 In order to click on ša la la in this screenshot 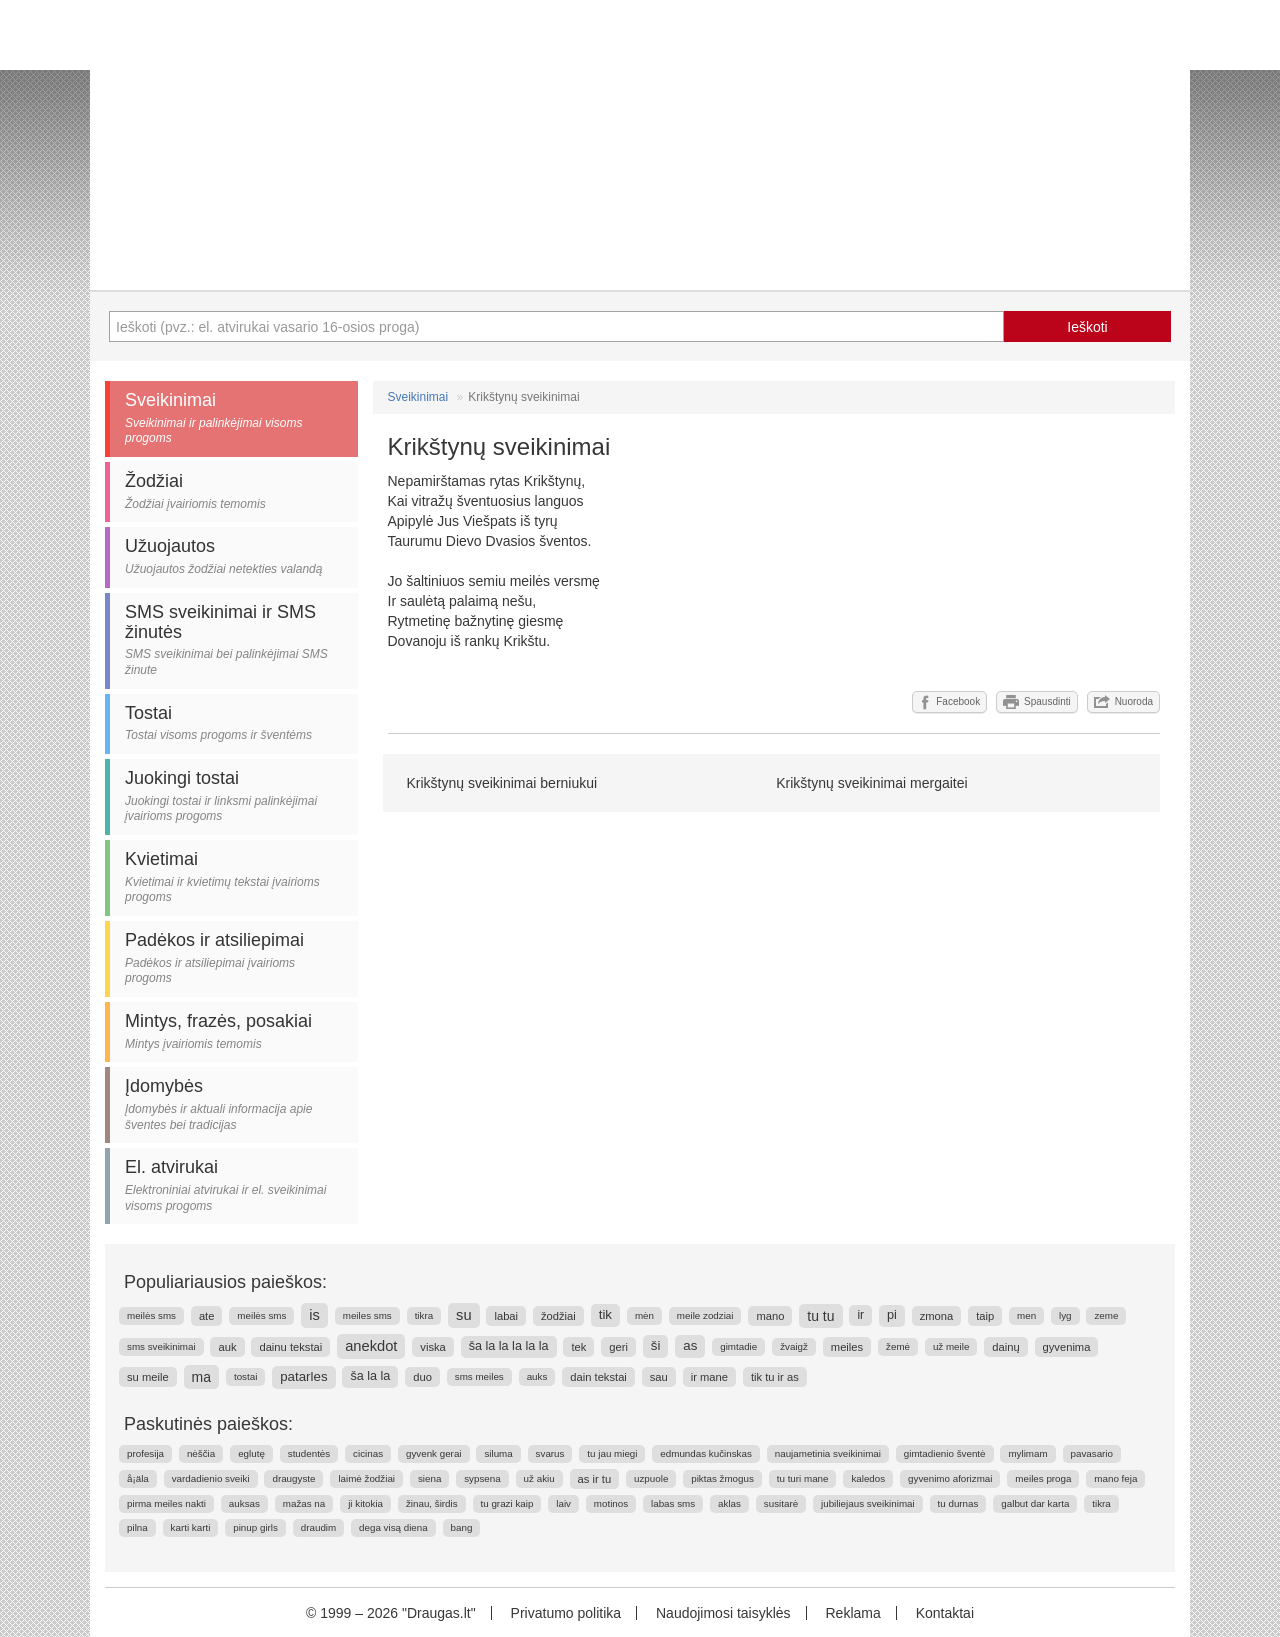, I will do `click(370, 1376)`.